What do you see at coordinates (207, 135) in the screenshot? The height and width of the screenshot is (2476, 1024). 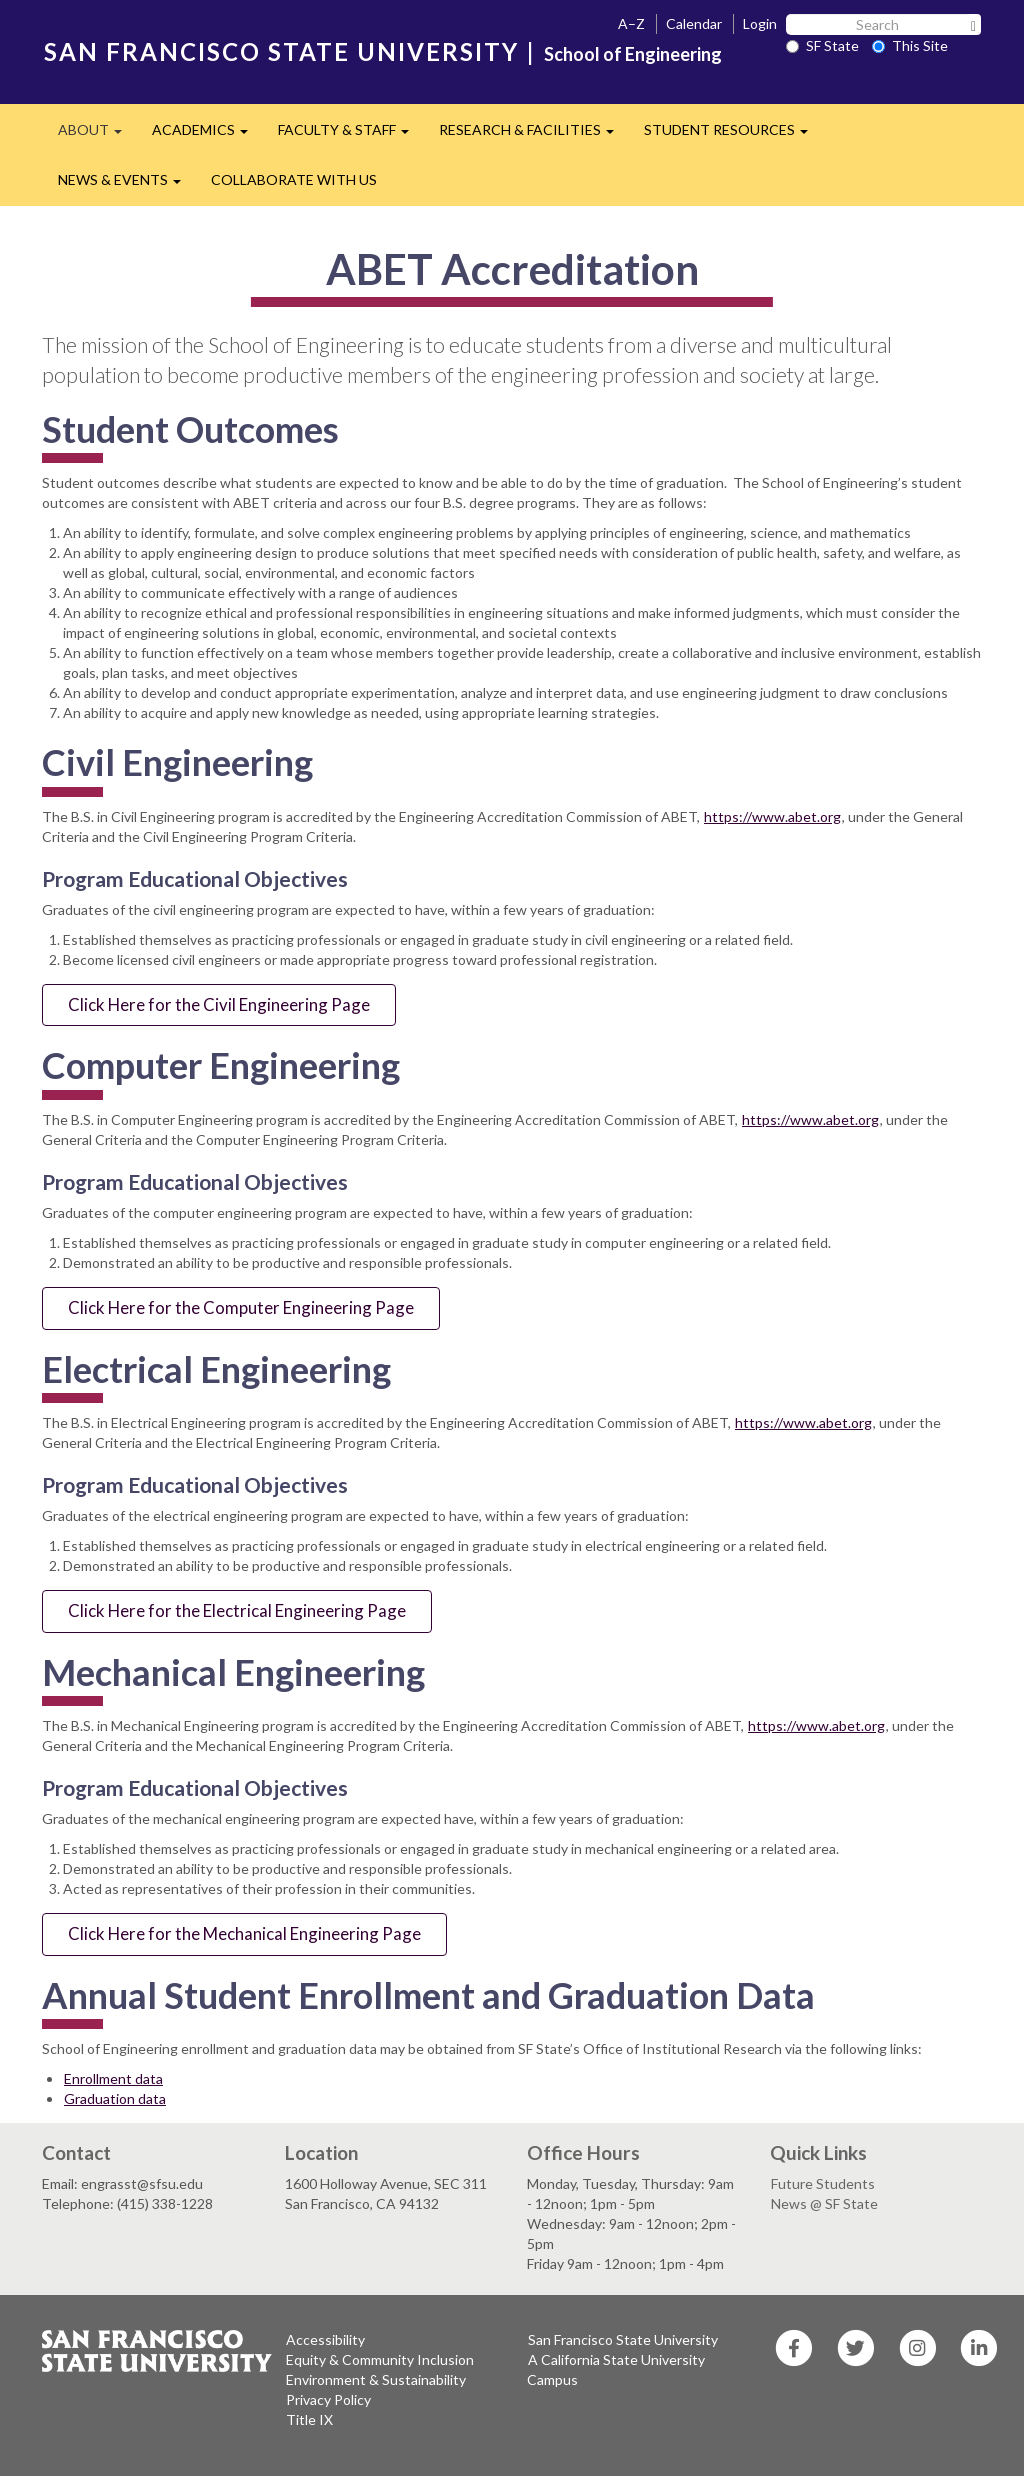 I see `ACADEMICS` at bounding box center [207, 135].